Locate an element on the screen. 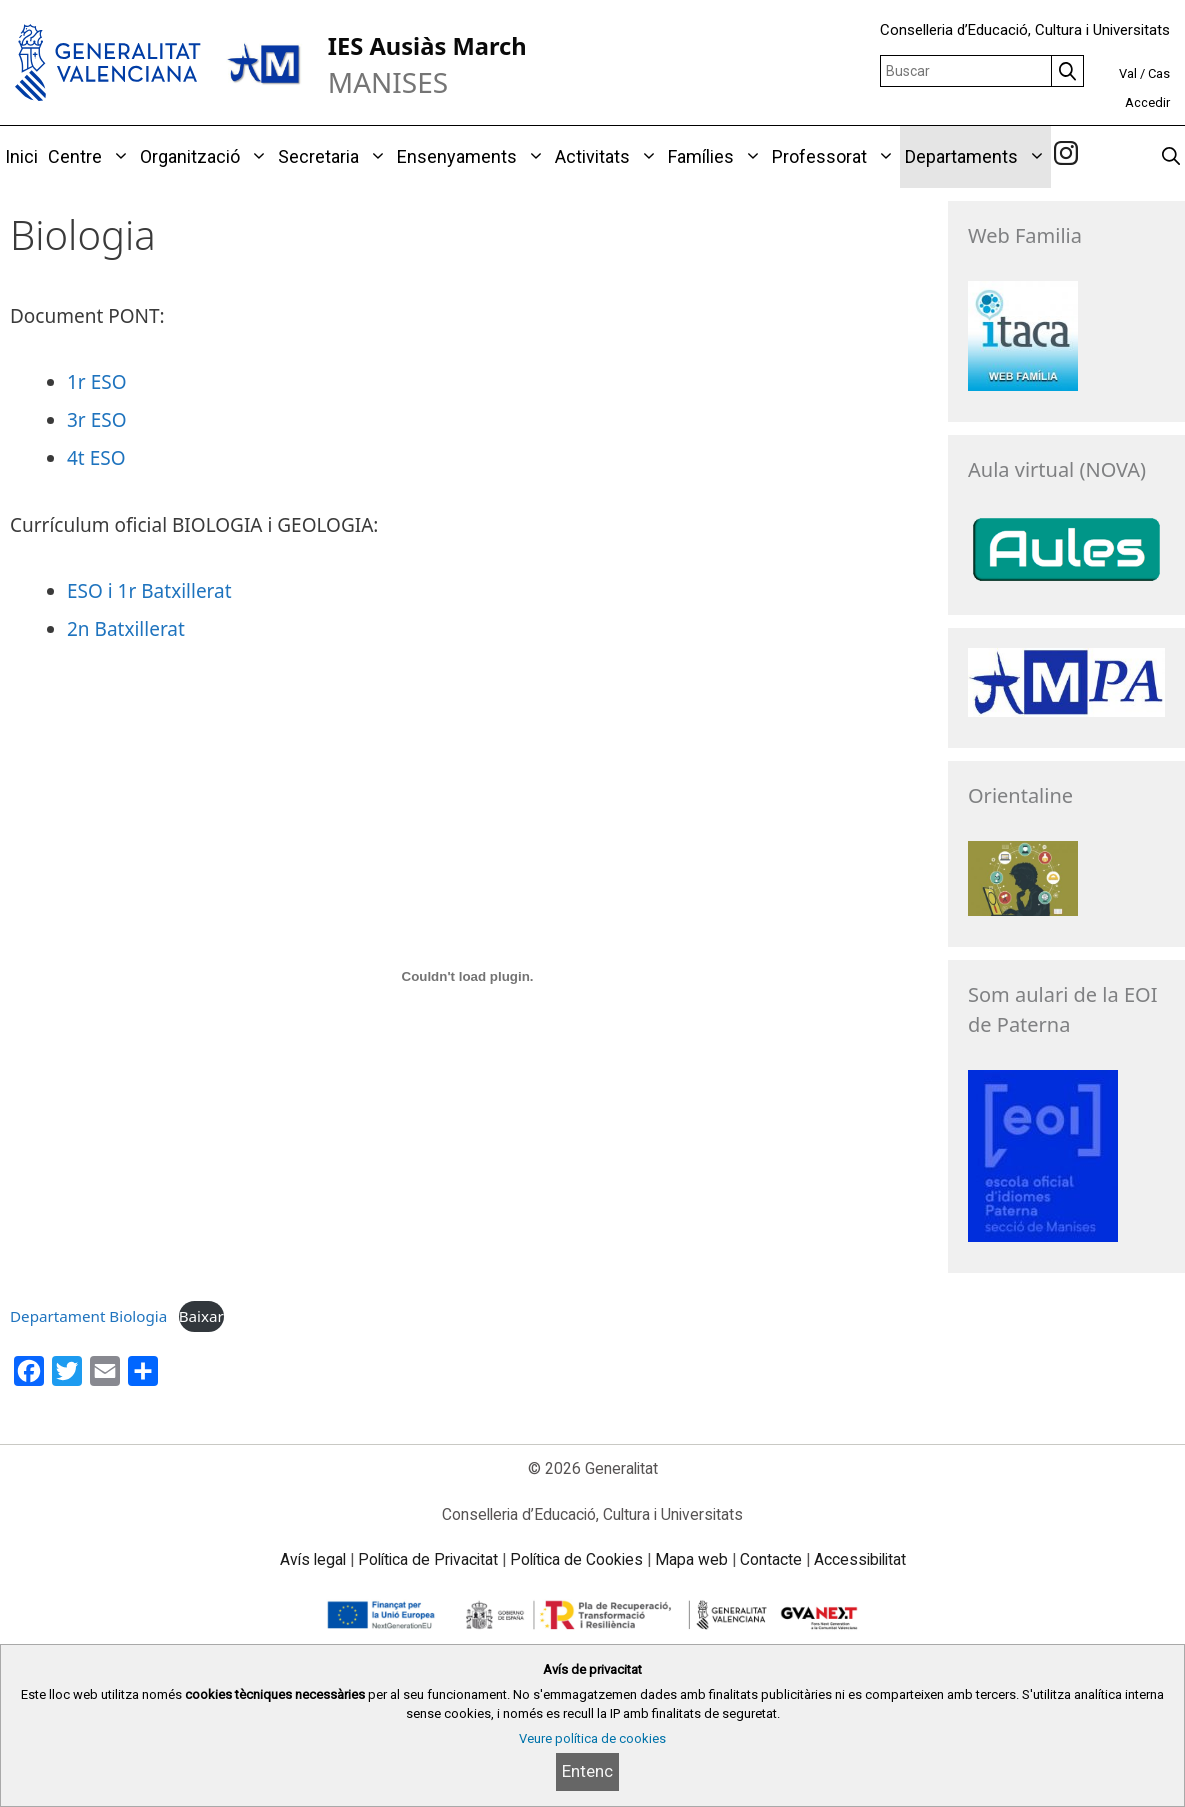 This screenshot has width=1185, height=1807. Cas is located at coordinates (1159, 73).